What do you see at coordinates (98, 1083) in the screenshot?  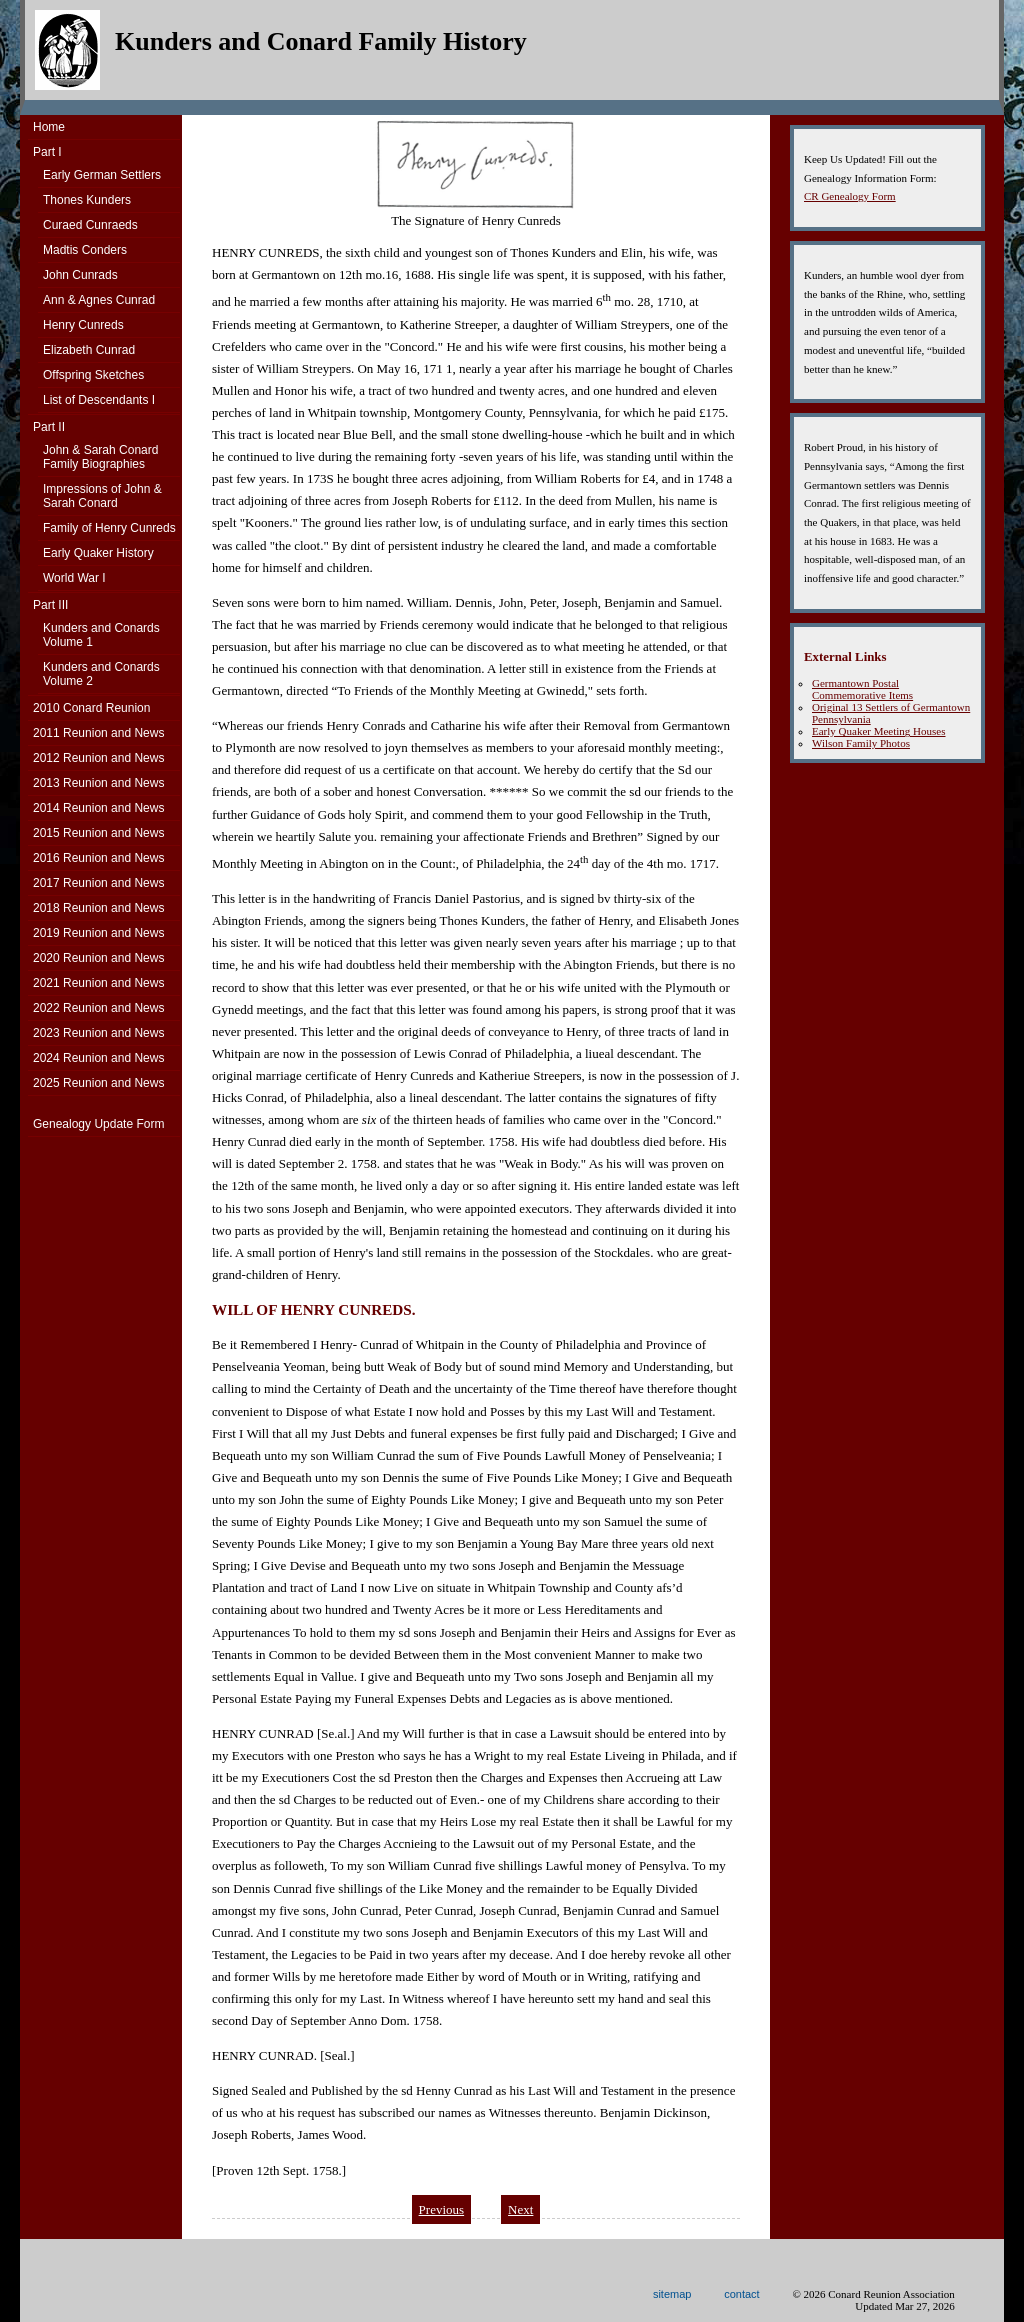 I see `2025 Reunion and News` at bounding box center [98, 1083].